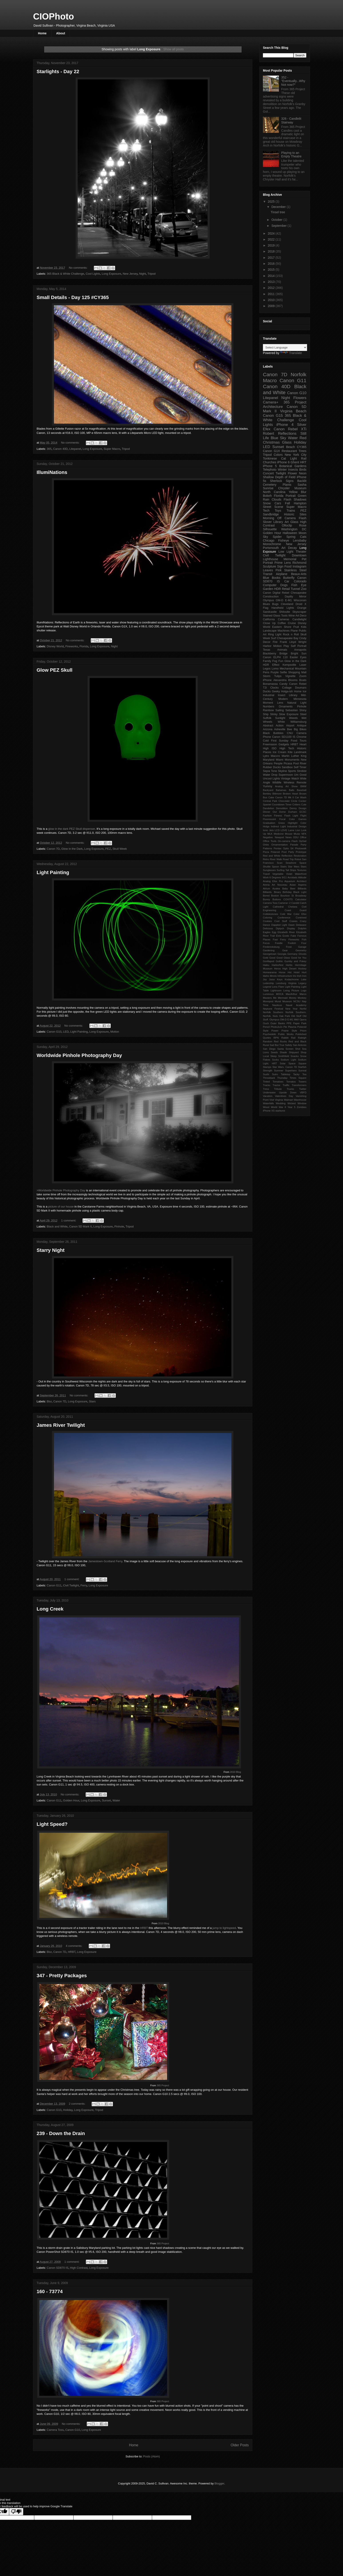 The height and width of the screenshot is (2576, 343). Describe the element at coordinates (295, 903) in the screenshot. I see `Candid` at that location.